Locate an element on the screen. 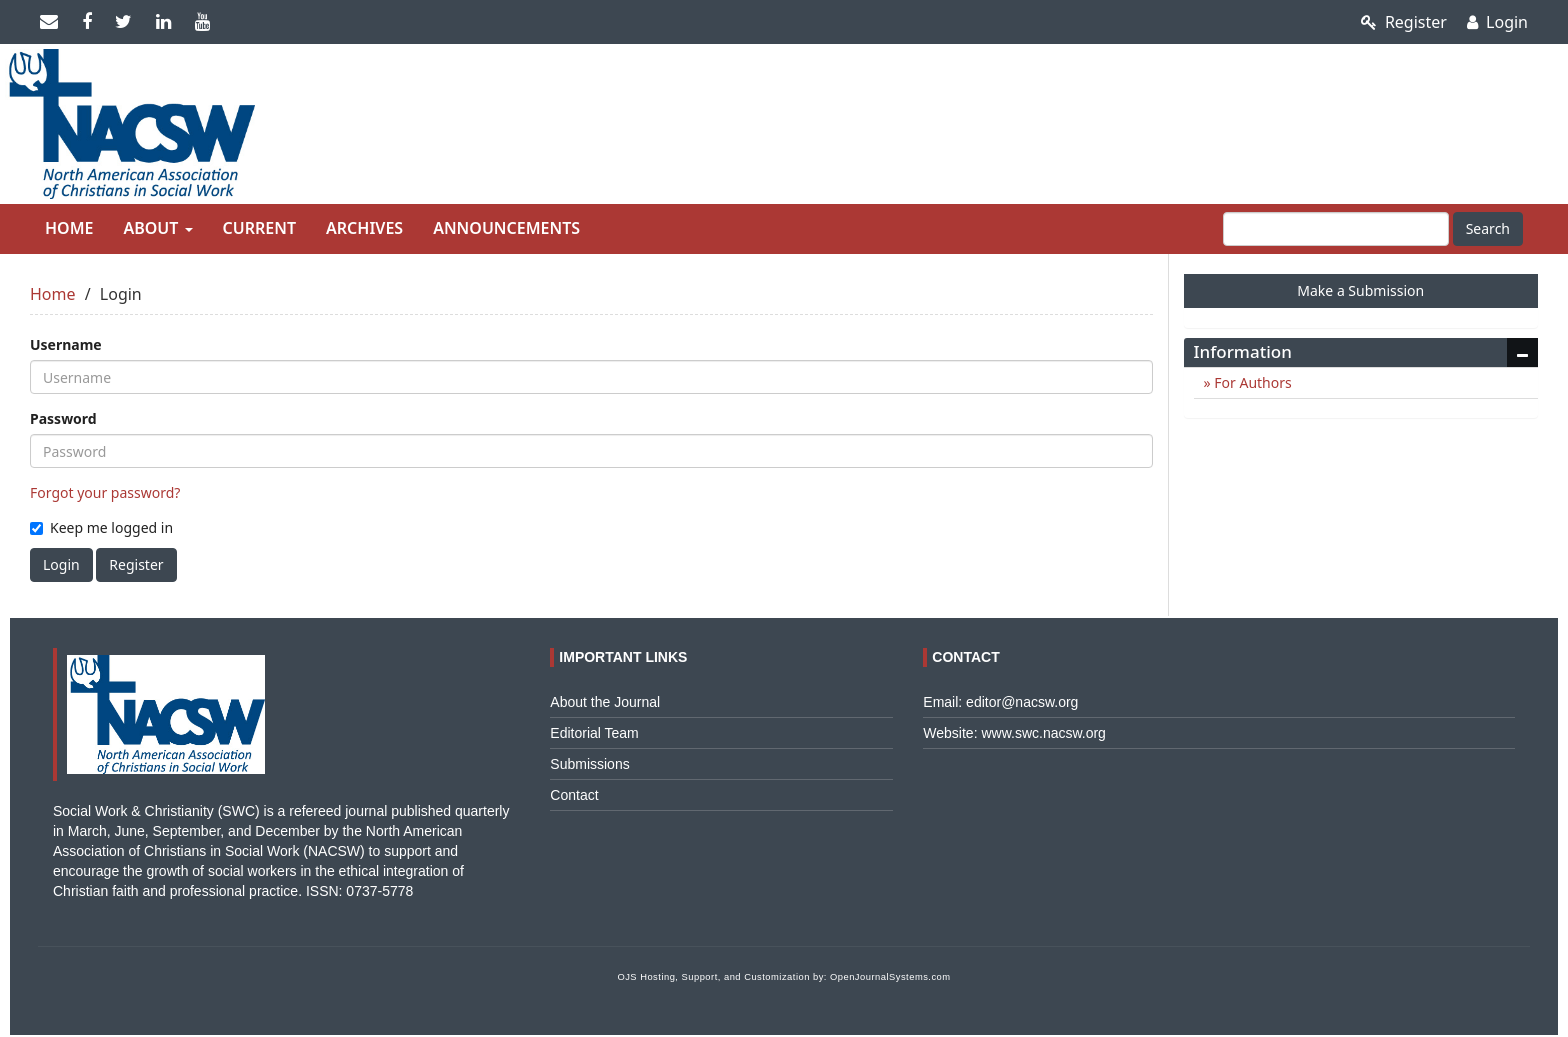  Keep me logged in is located at coordinates (101, 527).